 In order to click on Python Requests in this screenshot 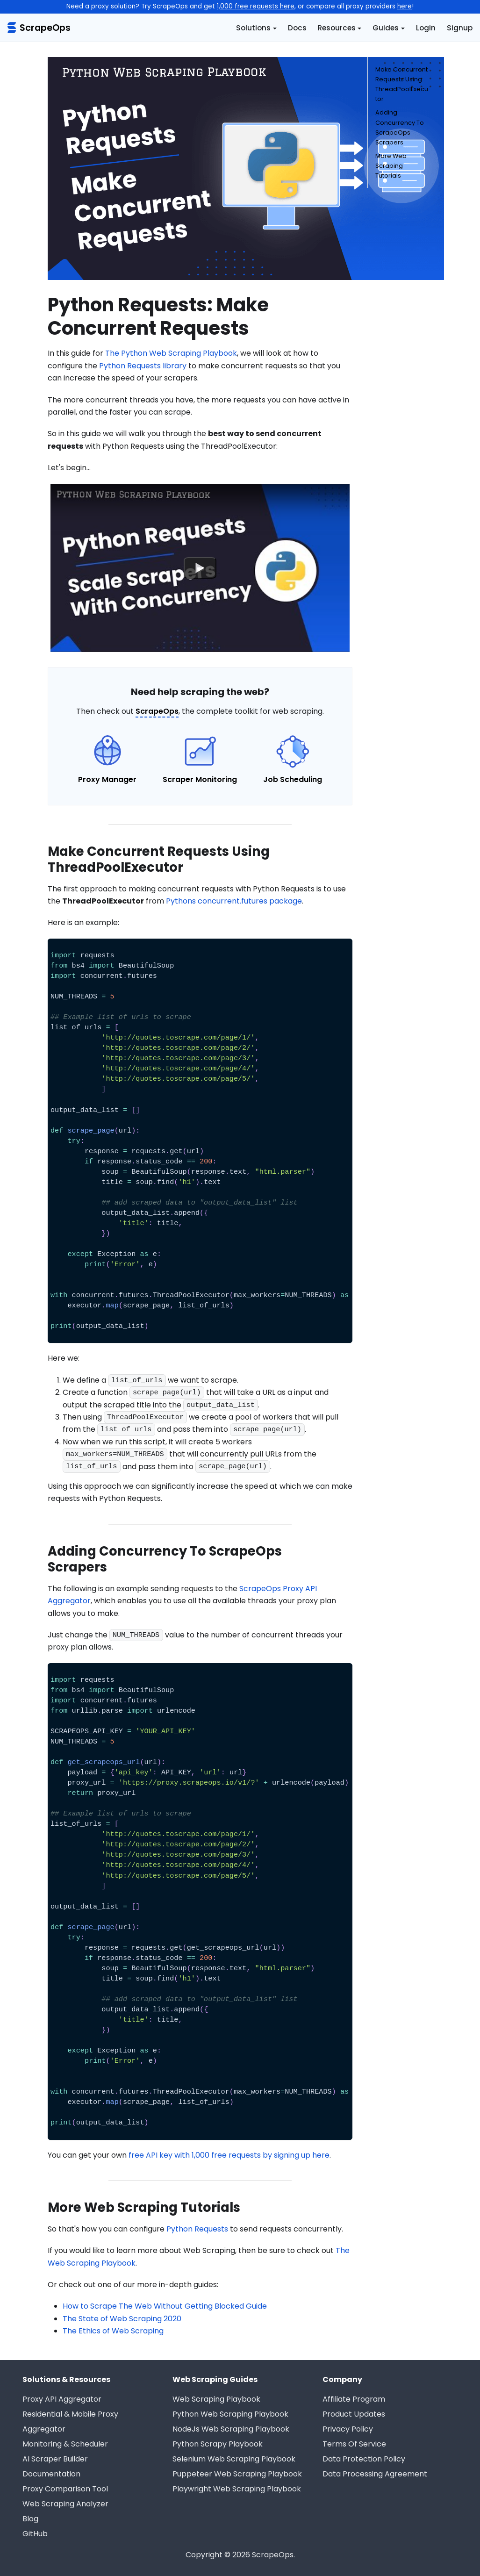, I will do `click(197, 2229)`.